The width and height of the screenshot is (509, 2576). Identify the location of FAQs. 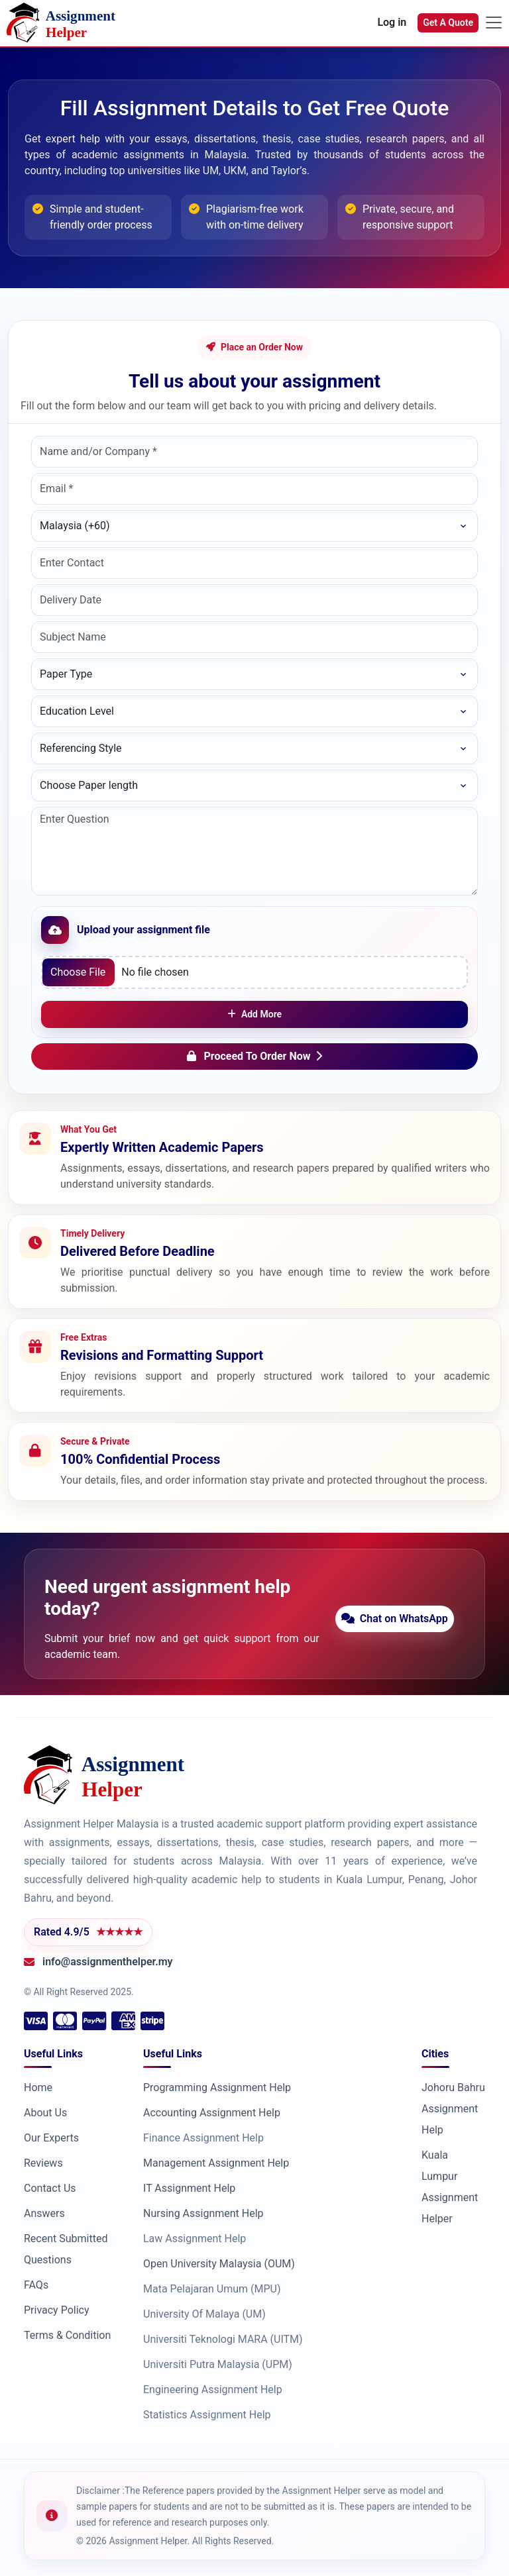
(36, 2285).